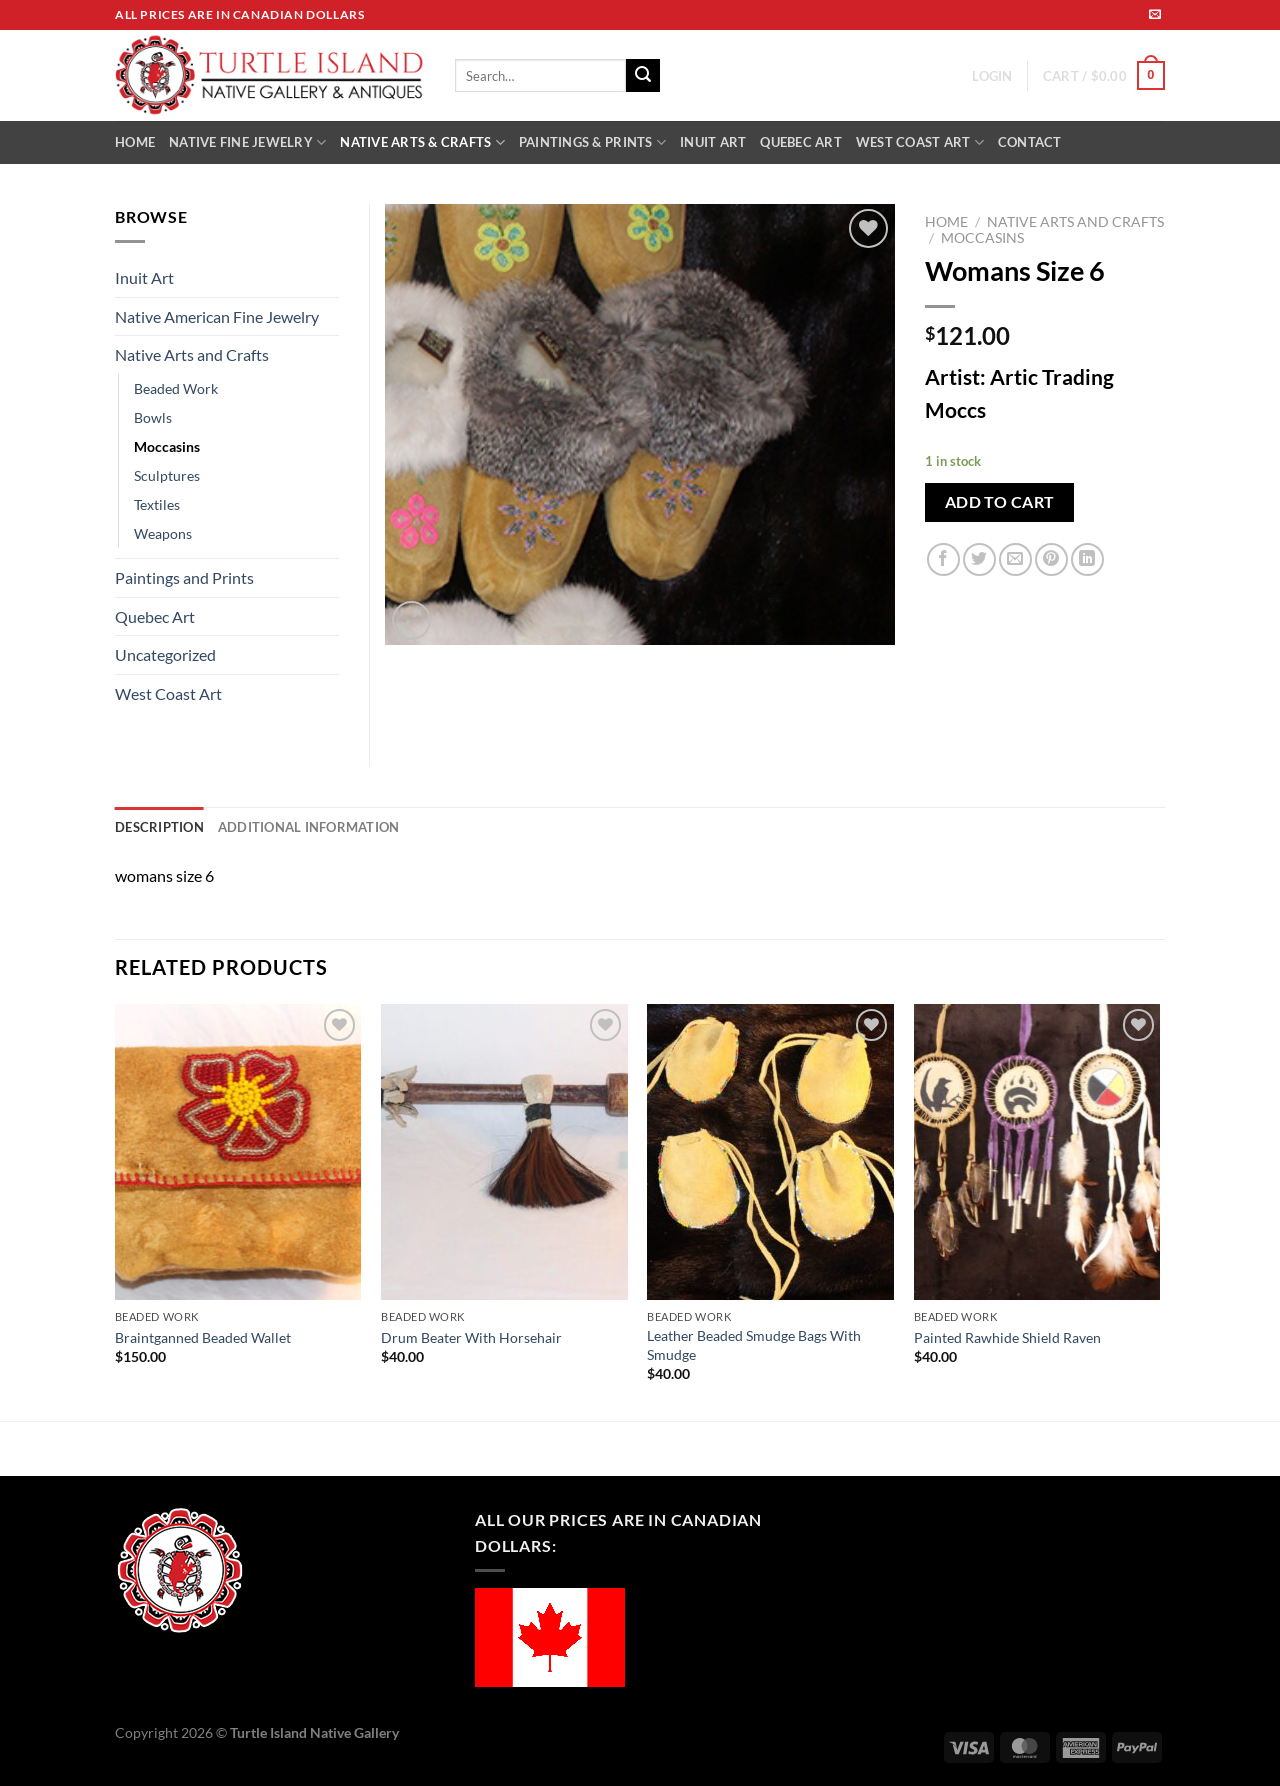 The image size is (1280, 1786). What do you see at coordinates (203, 1337) in the screenshot?
I see `Braintganned Beaded Wallet` at bounding box center [203, 1337].